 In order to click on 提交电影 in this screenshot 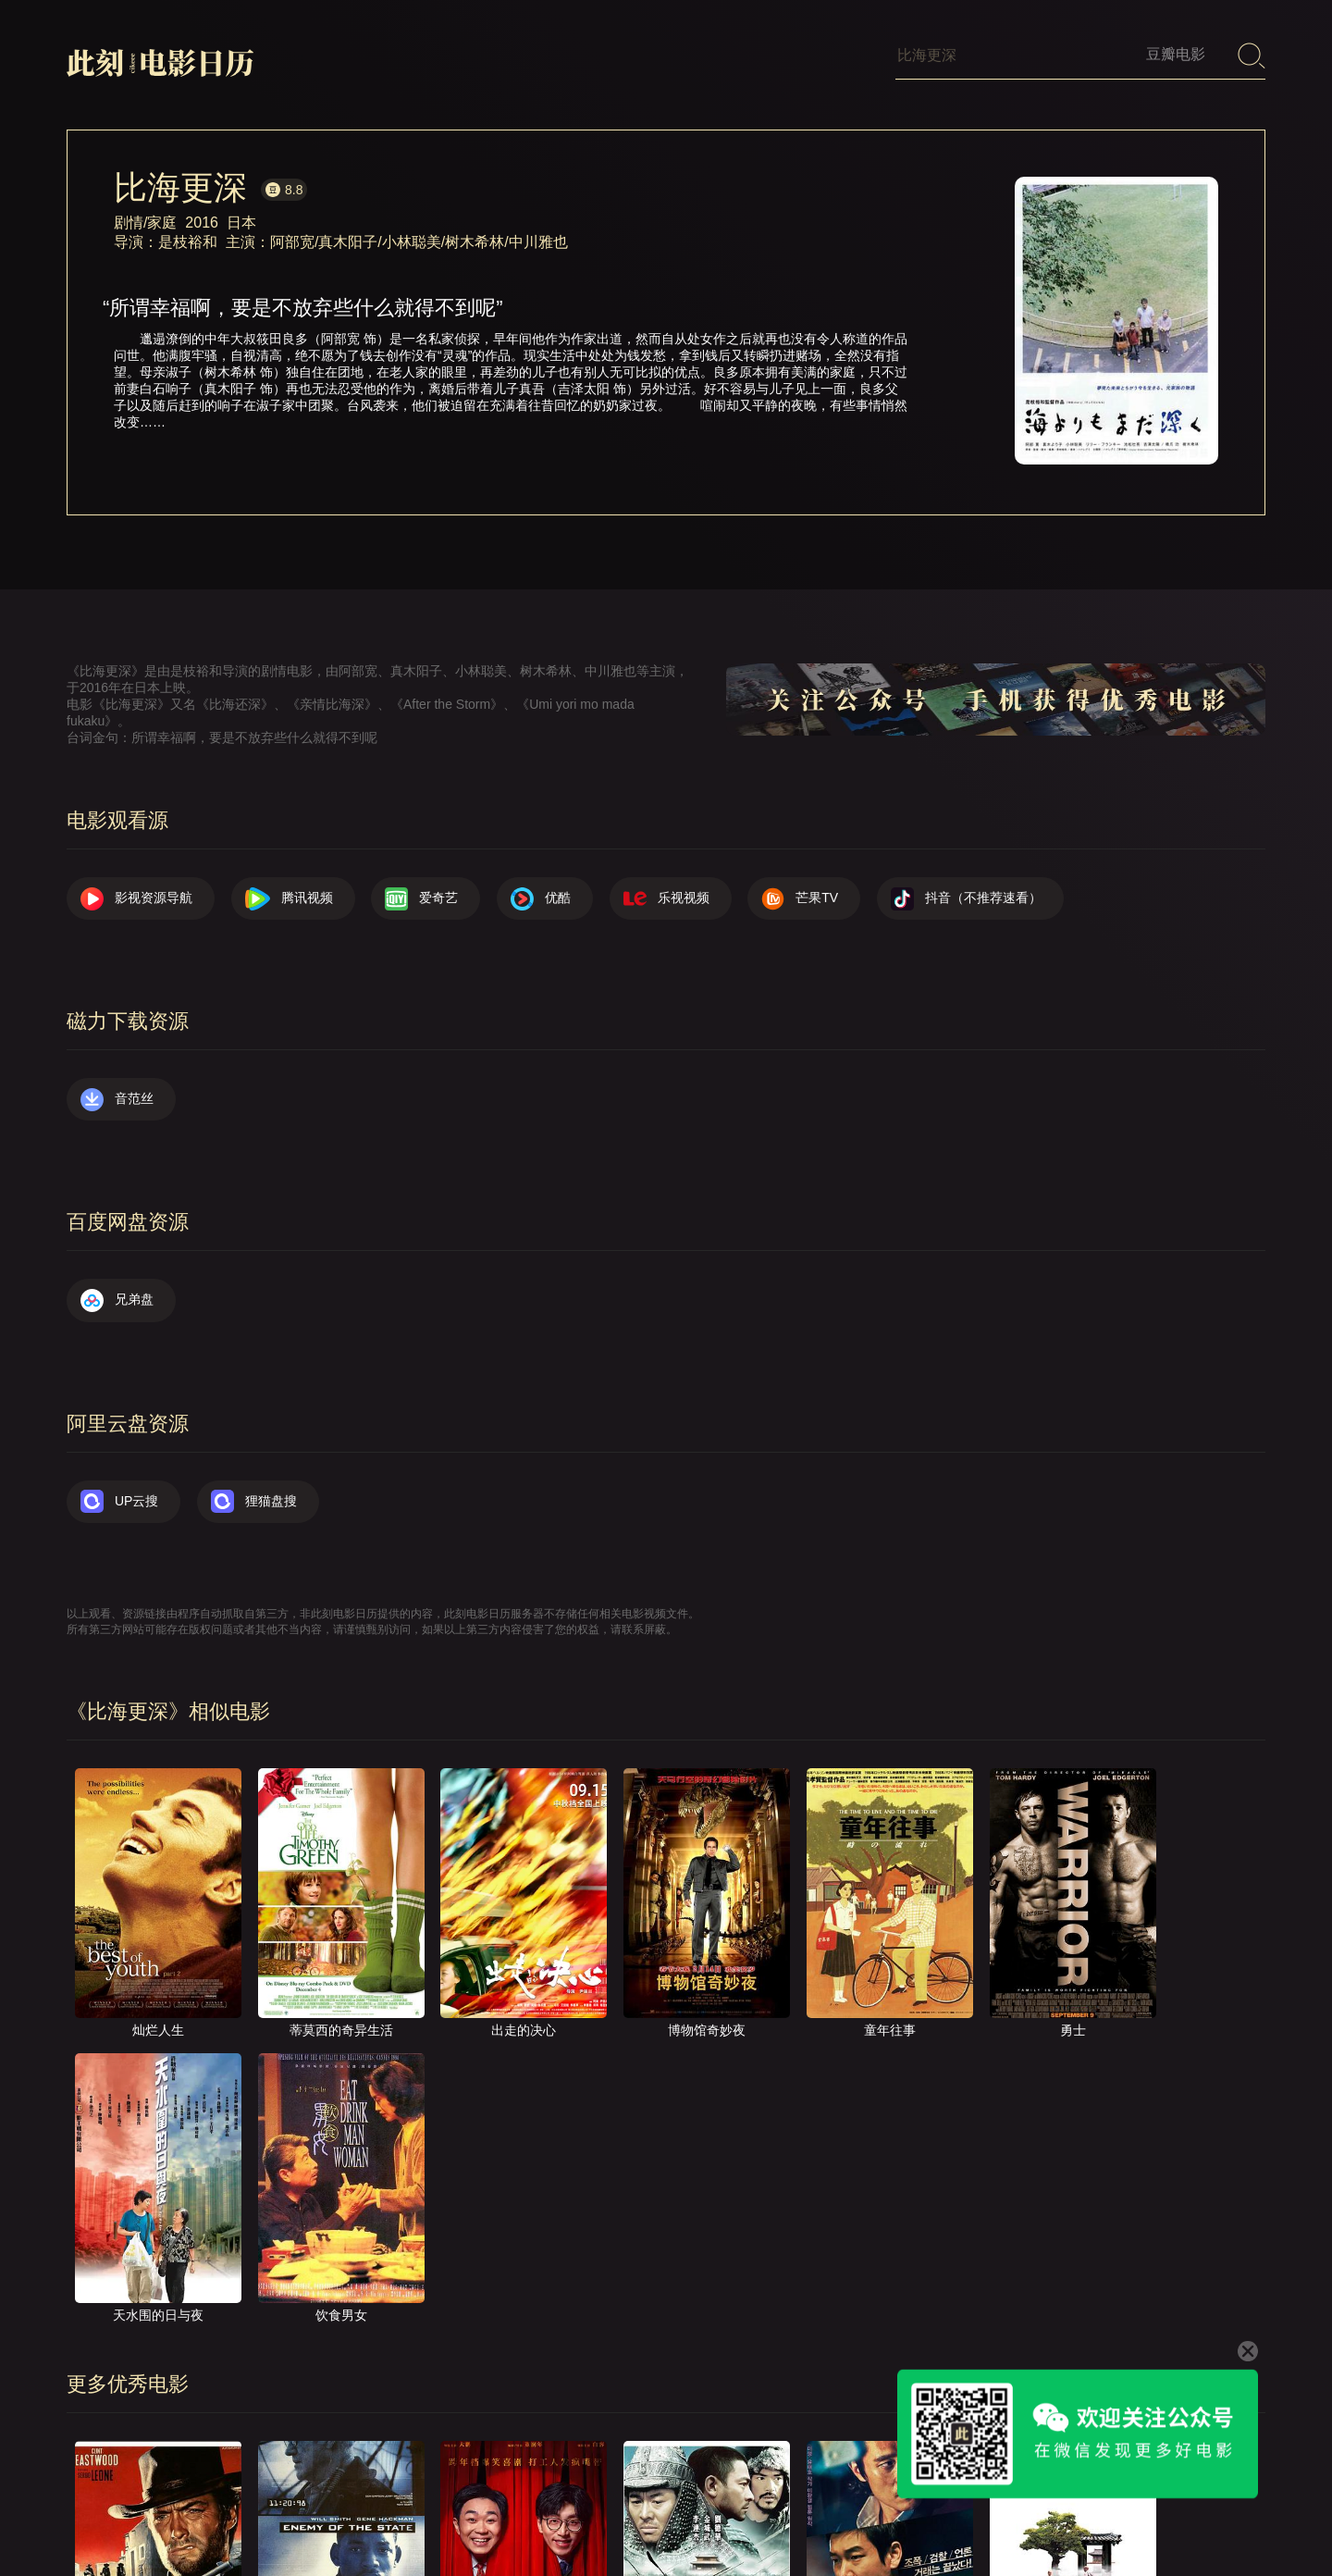, I will do `click(875, 2515)`.